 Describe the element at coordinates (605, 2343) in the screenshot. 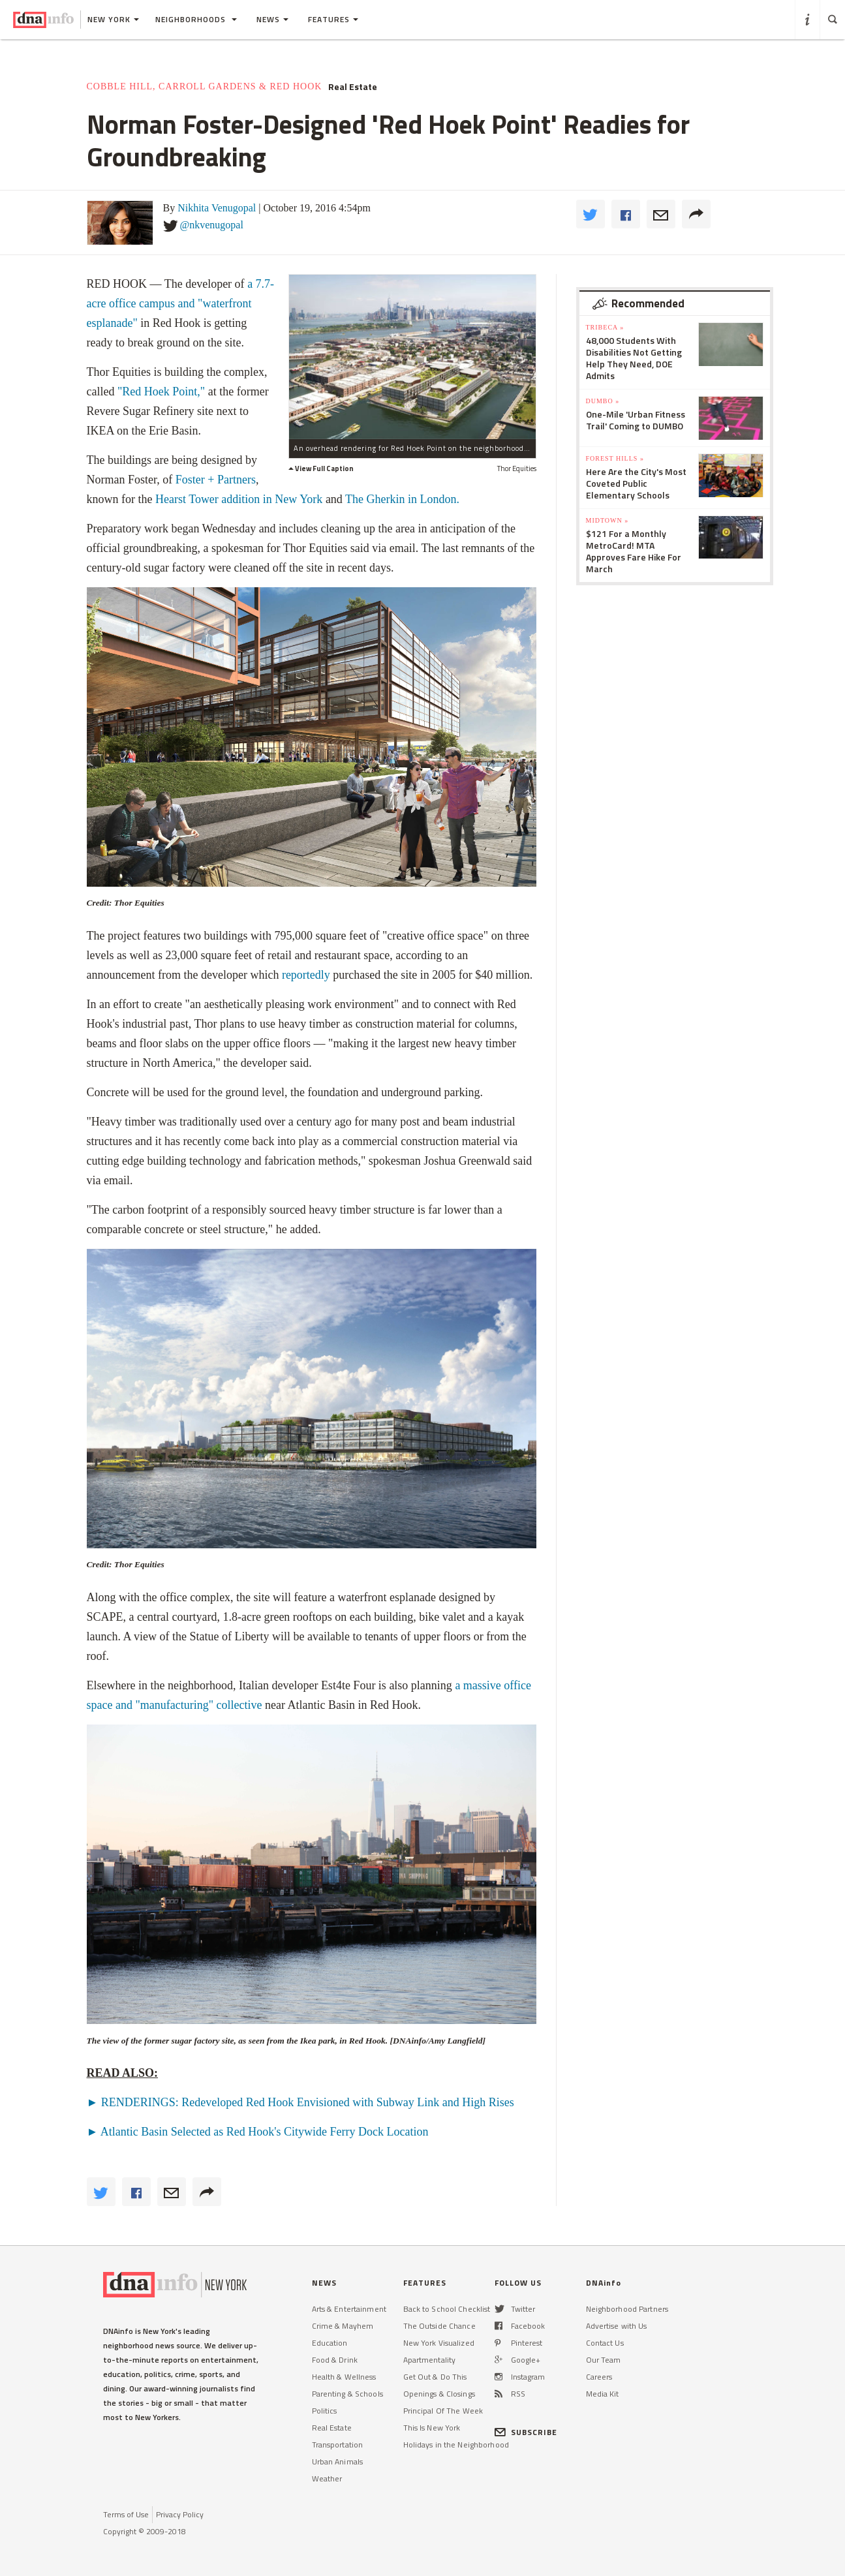

I see `Contact Us` at that location.